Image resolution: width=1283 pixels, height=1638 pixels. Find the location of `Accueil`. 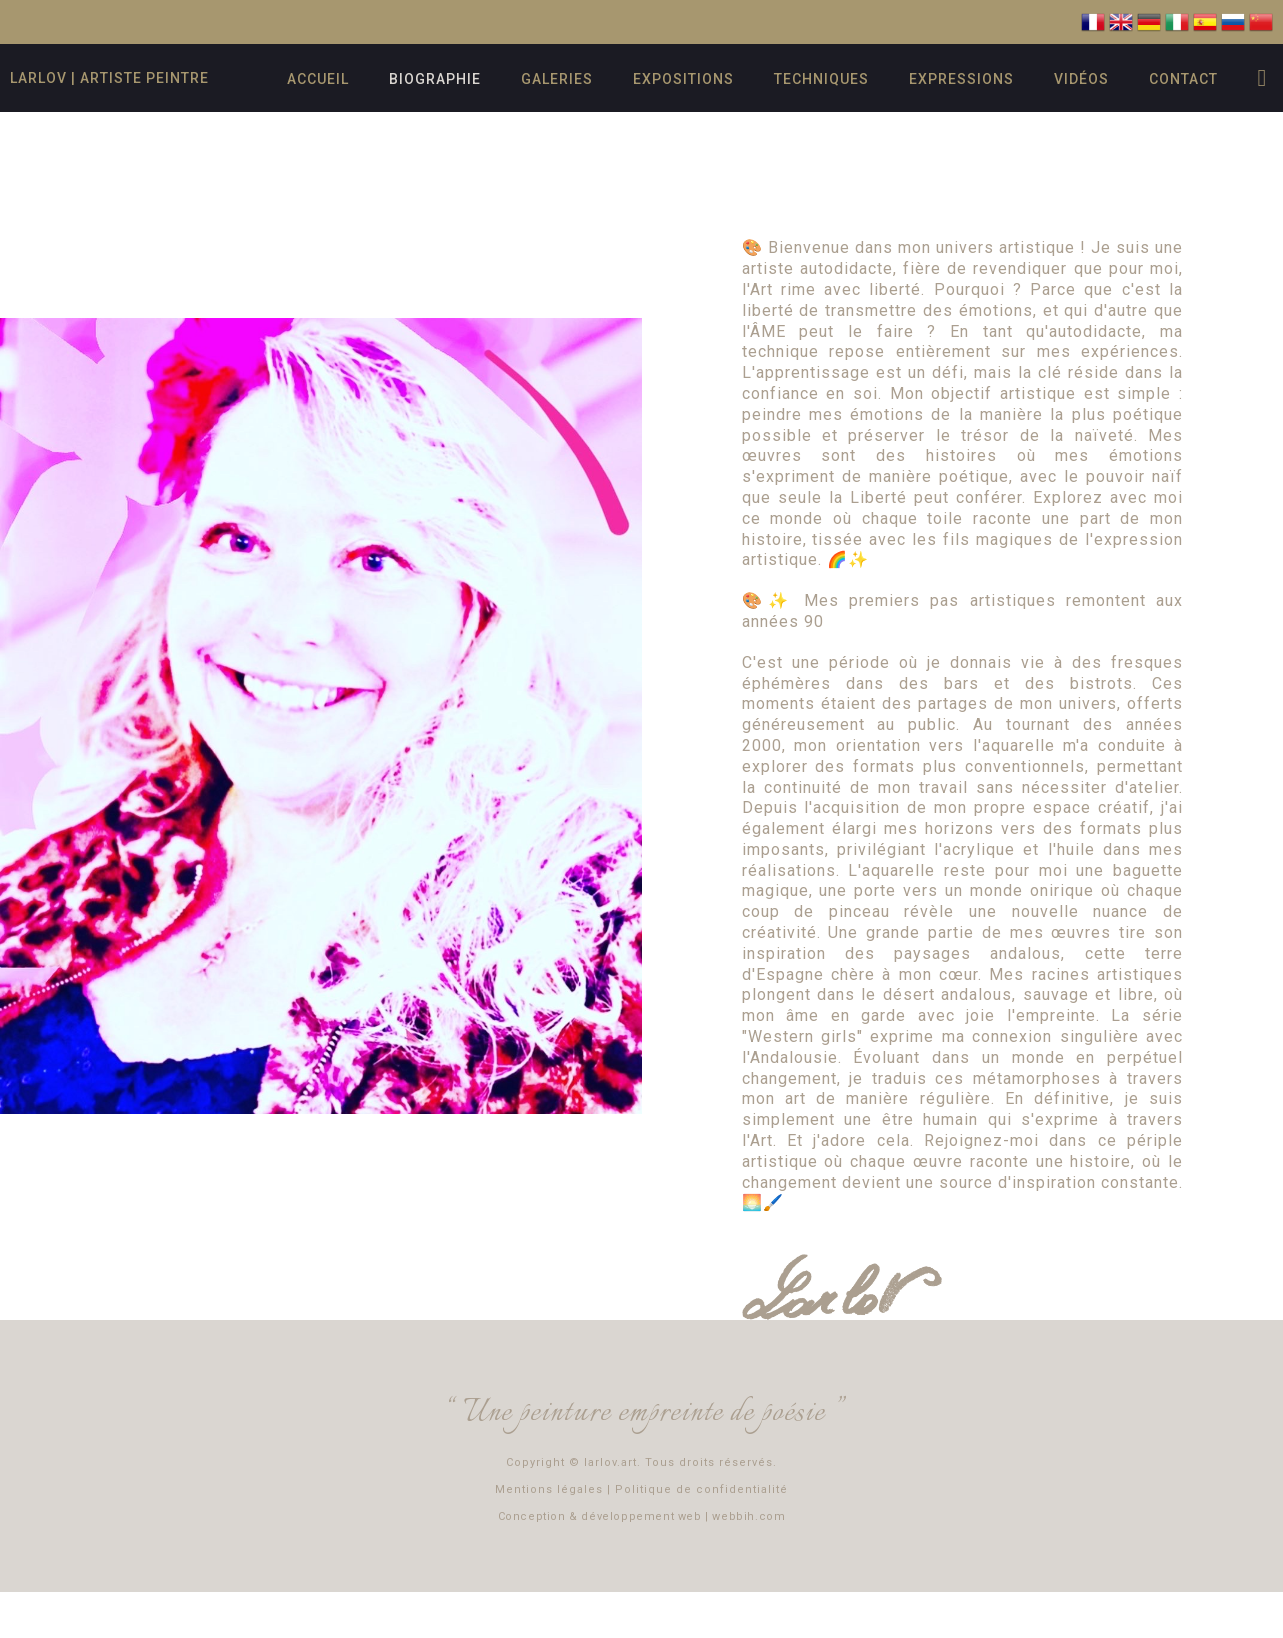

Accueil is located at coordinates (318, 79).